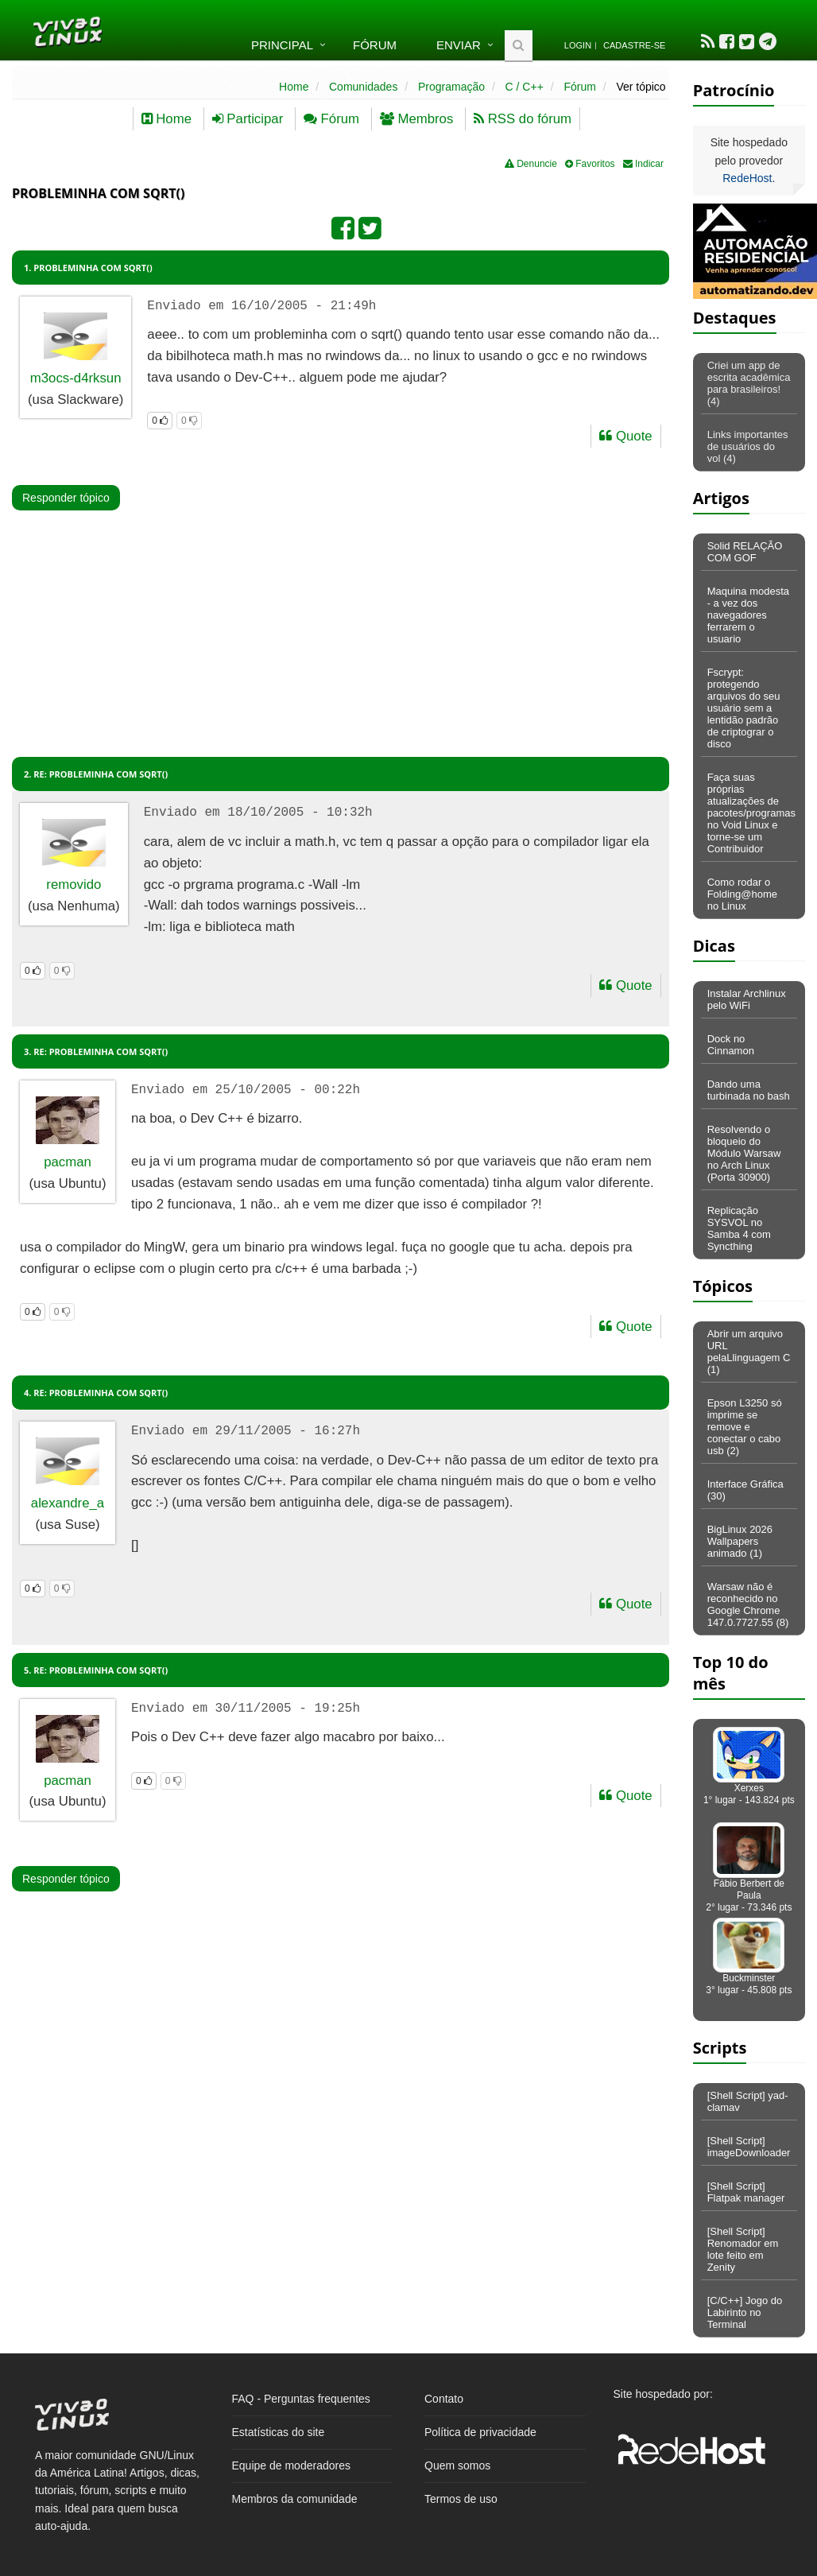 This screenshot has width=817, height=2576. I want to click on Programação, so click(451, 86).